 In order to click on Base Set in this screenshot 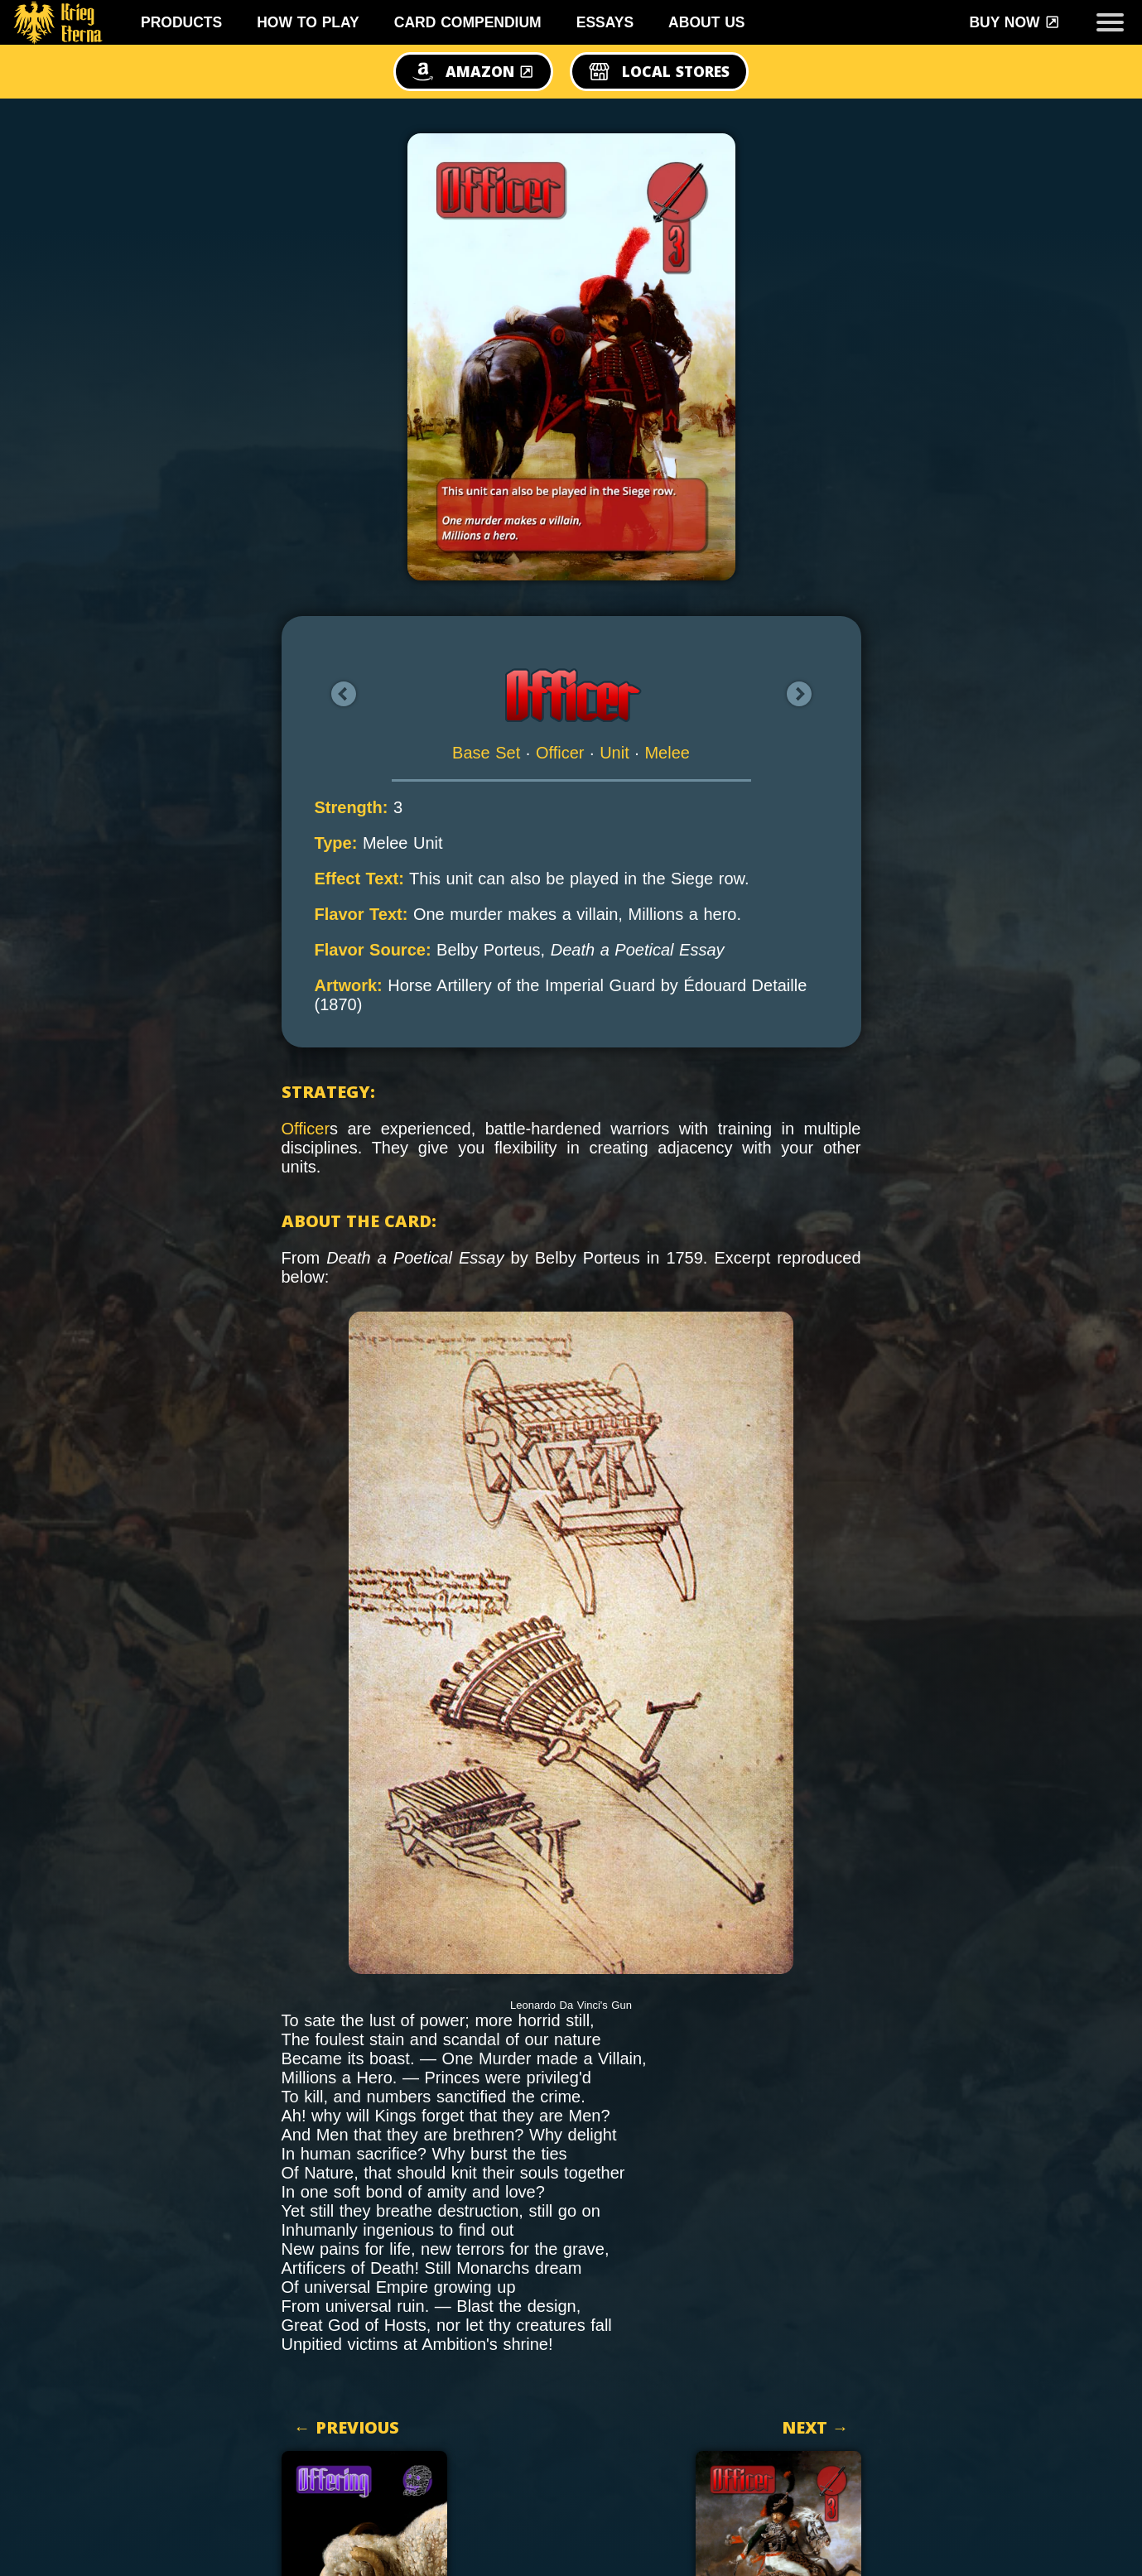, I will do `click(486, 753)`.